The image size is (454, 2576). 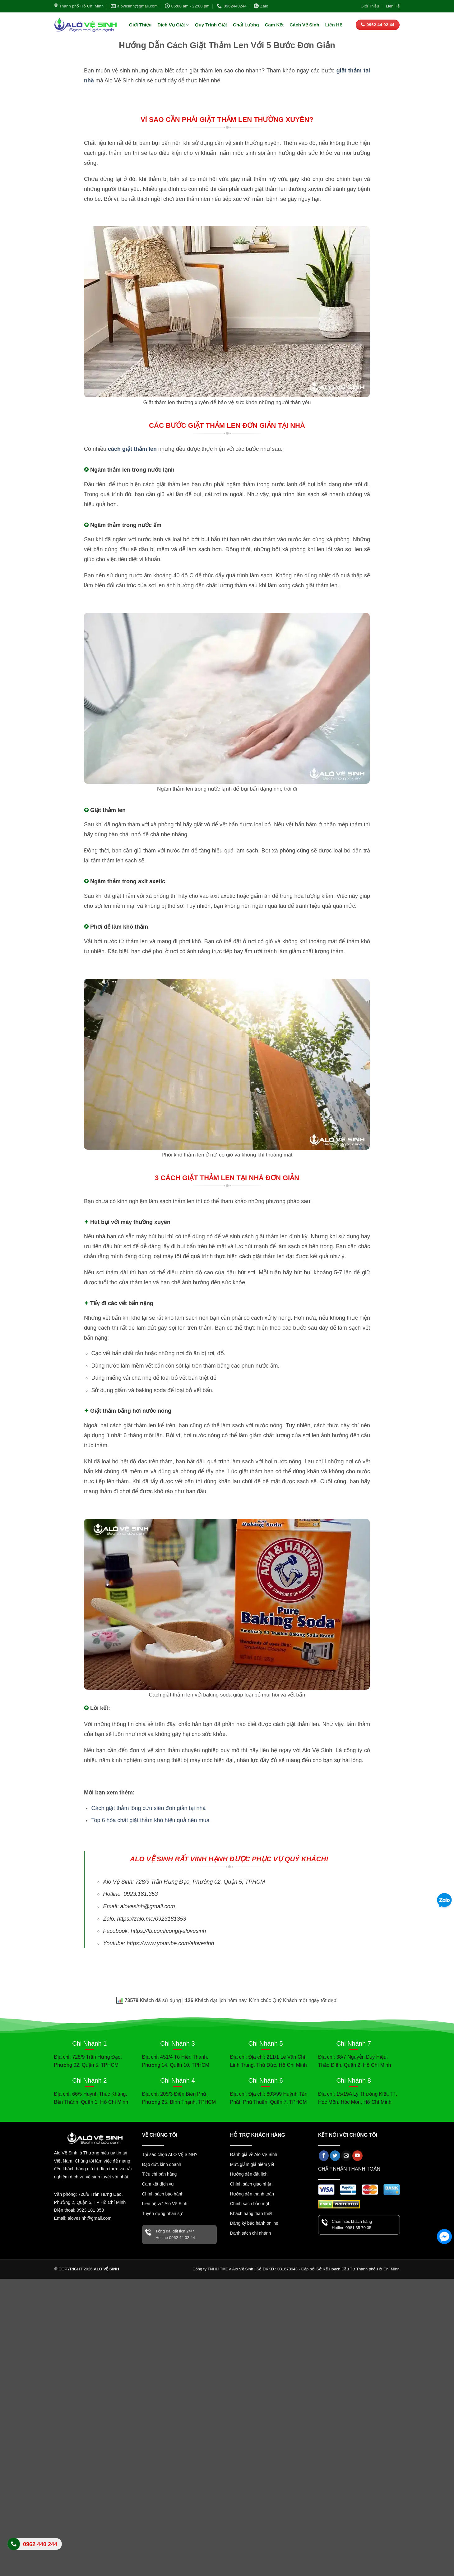 What do you see at coordinates (249, 2174) in the screenshot?
I see `Hướng dẫn đặt lịch` at bounding box center [249, 2174].